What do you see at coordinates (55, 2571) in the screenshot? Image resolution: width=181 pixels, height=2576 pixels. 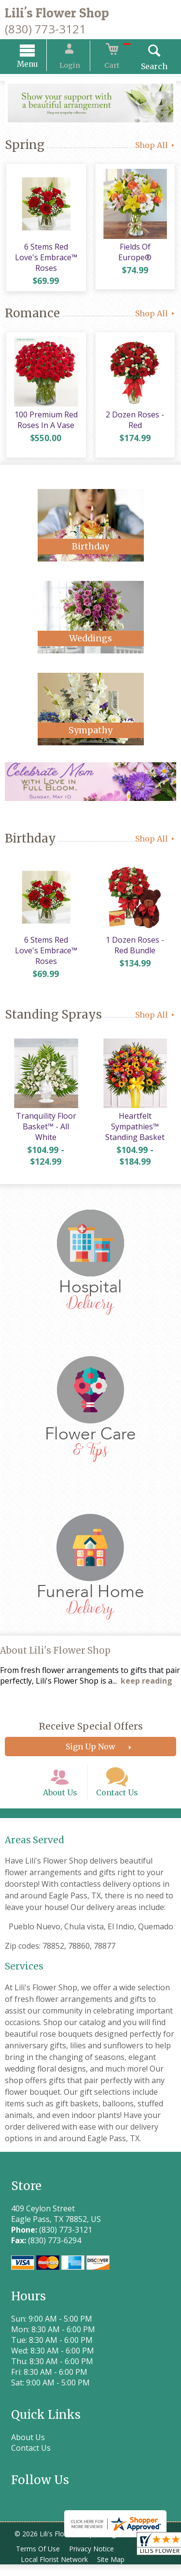 I see `Local Florist Network` at bounding box center [55, 2571].